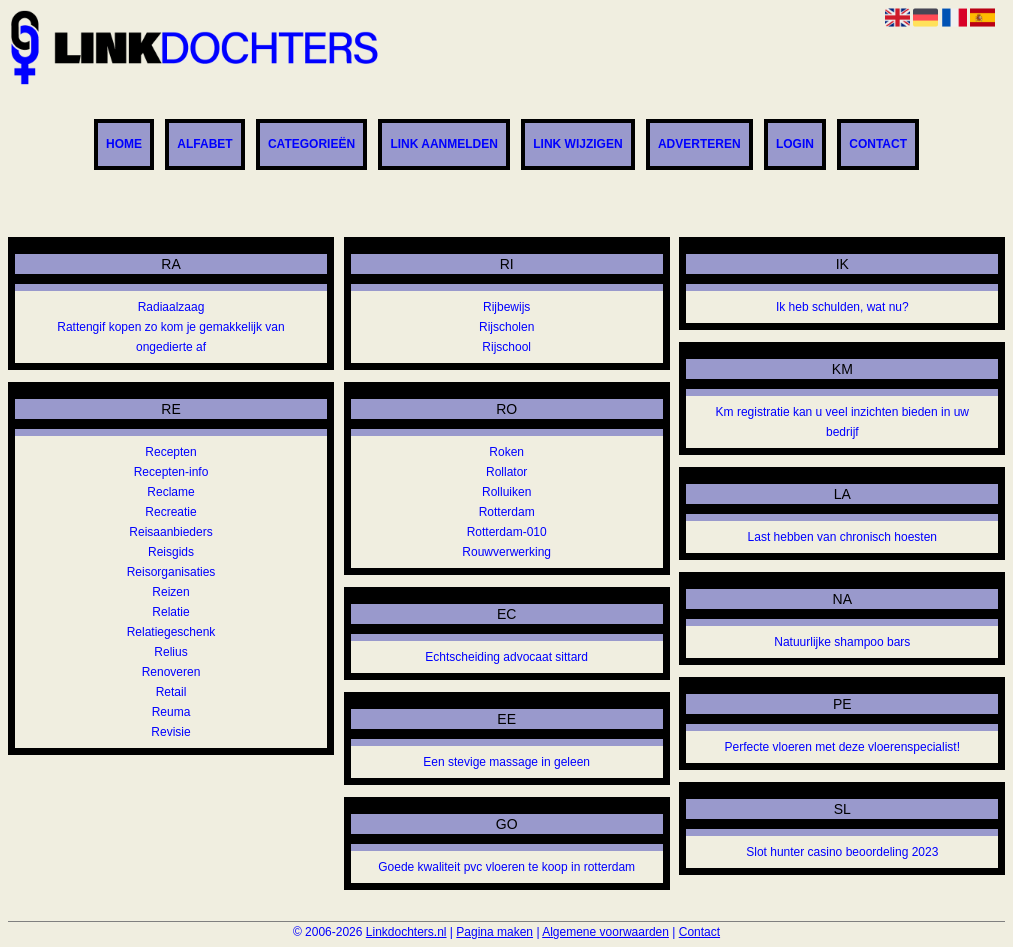 The width and height of the screenshot is (1013, 947). What do you see at coordinates (170, 592) in the screenshot?
I see `Reizen` at bounding box center [170, 592].